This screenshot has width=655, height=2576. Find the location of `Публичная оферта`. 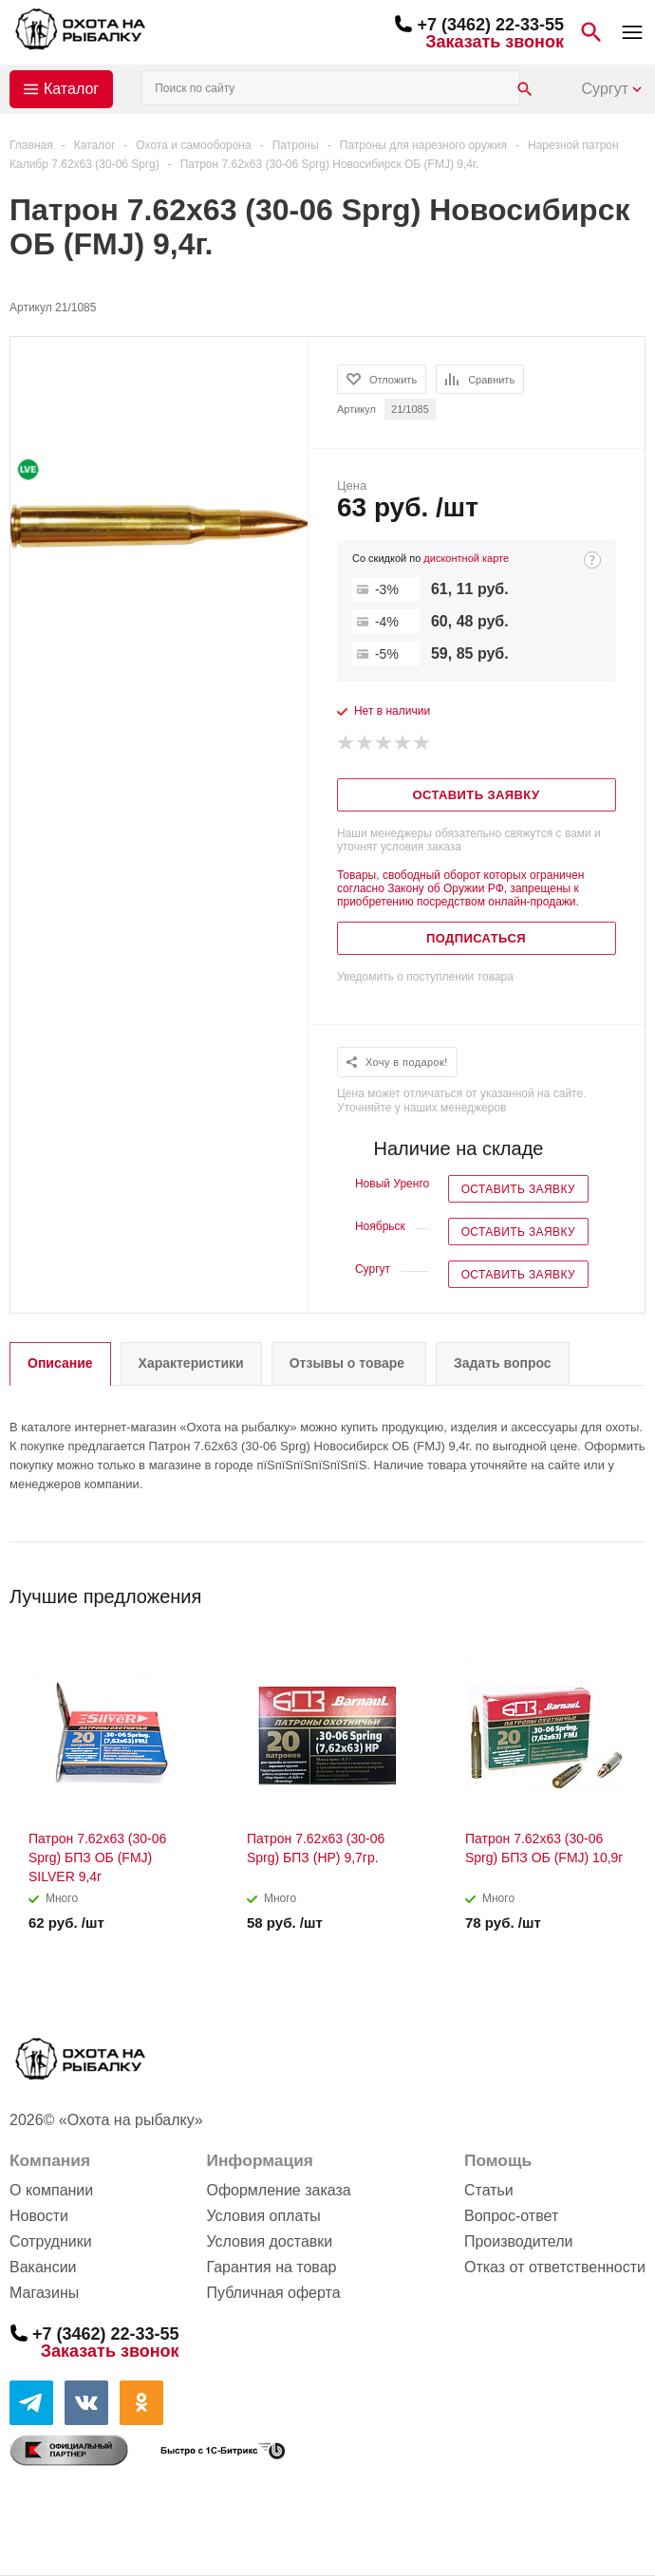

Публичная оферта is located at coordinates (273, 2293).